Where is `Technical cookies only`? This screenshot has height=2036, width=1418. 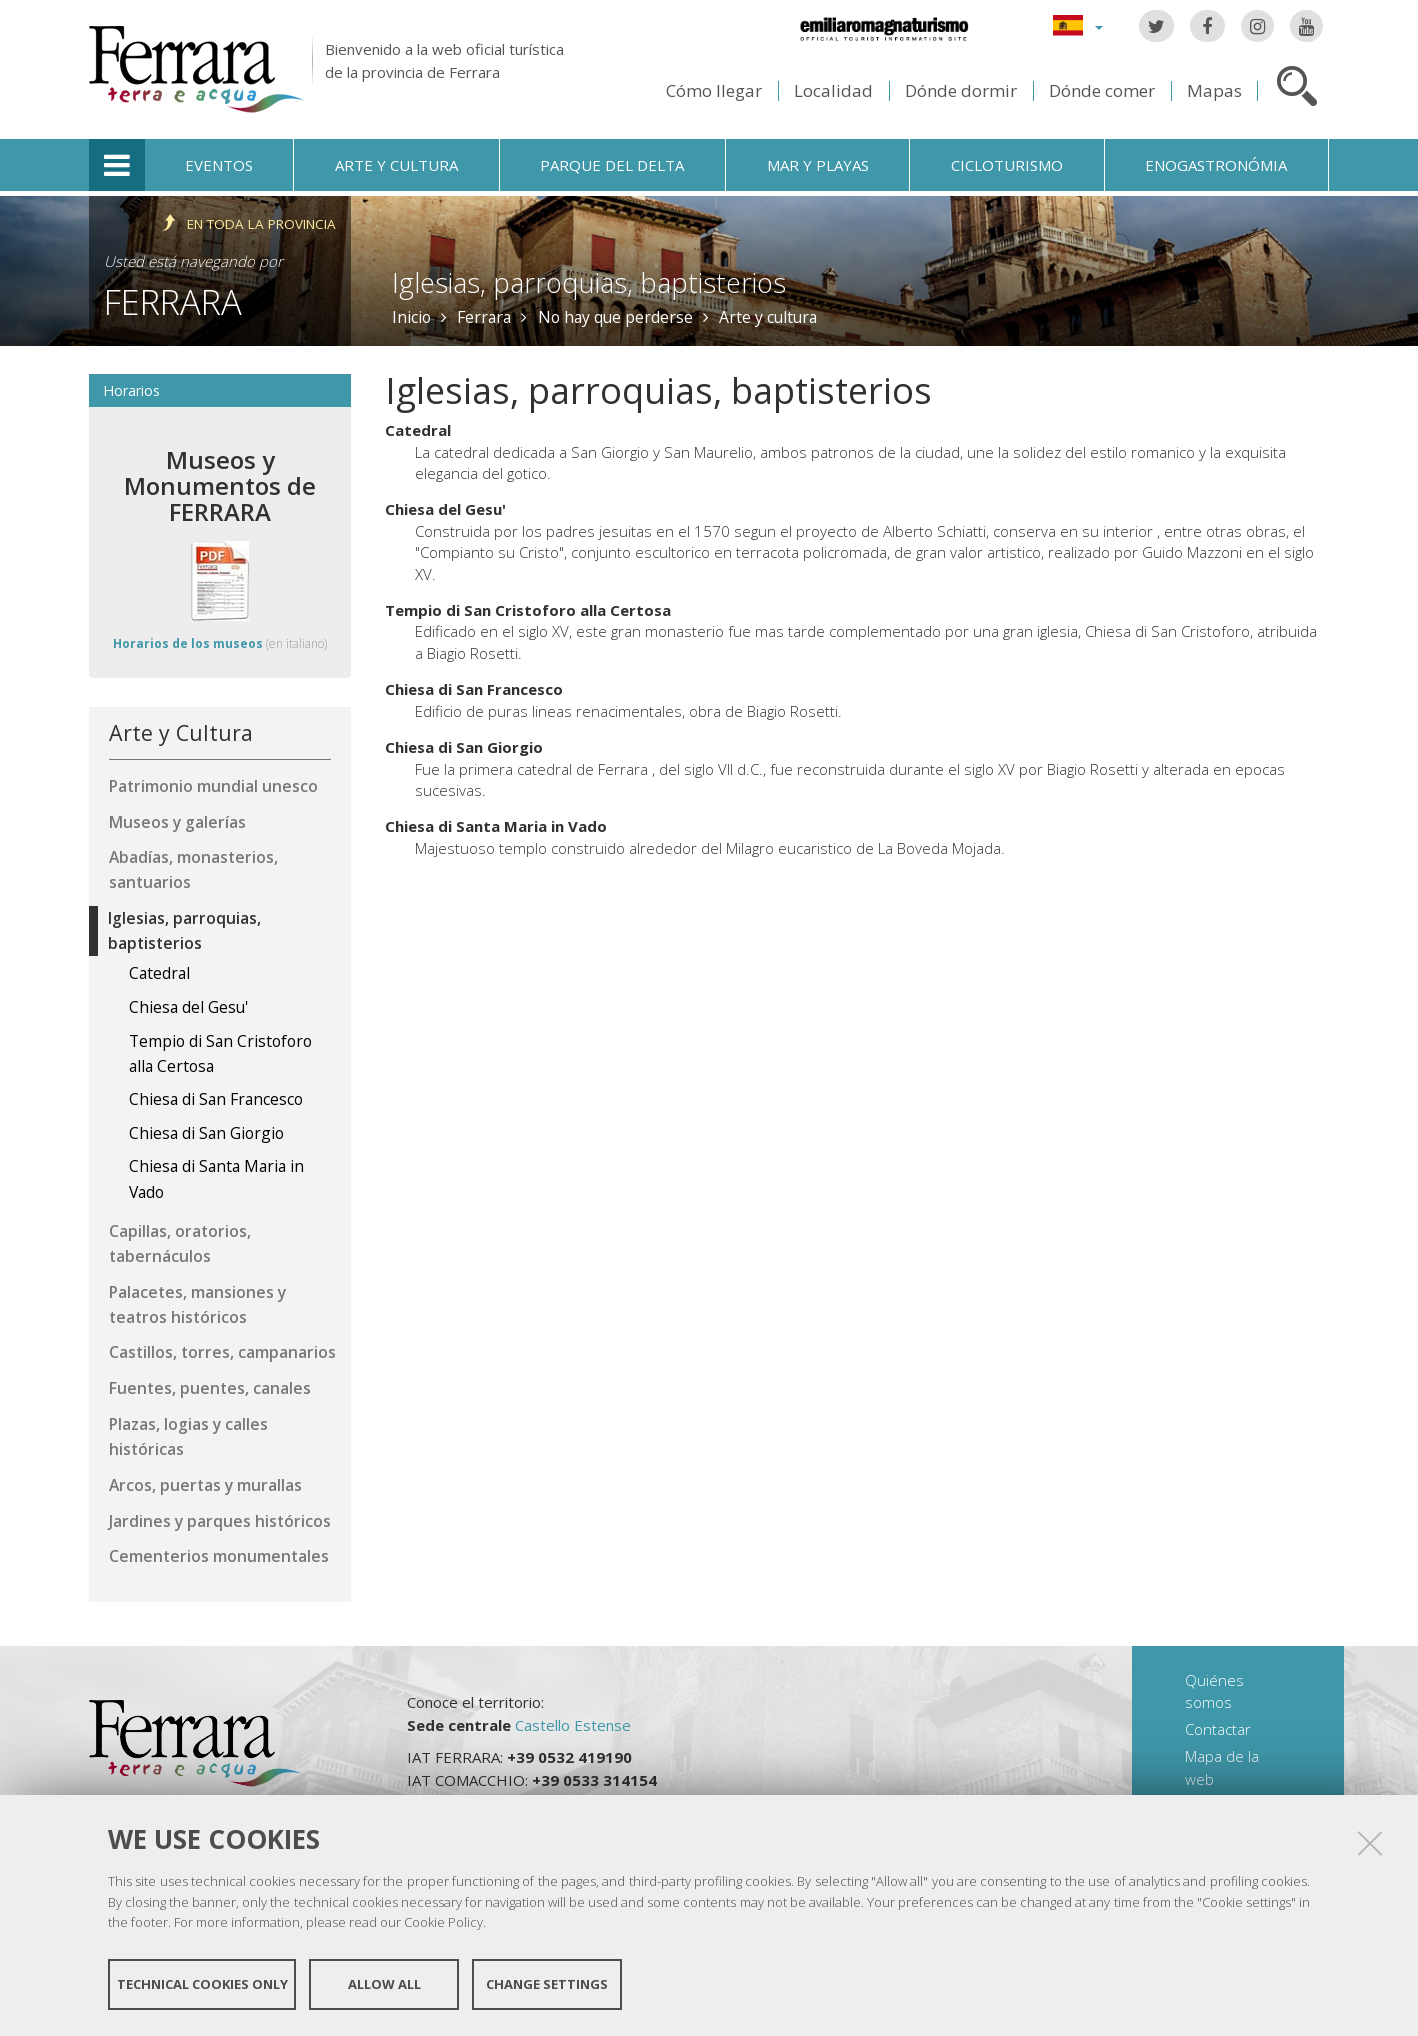
Technical cookies only is located at coordinates (202, 1984).